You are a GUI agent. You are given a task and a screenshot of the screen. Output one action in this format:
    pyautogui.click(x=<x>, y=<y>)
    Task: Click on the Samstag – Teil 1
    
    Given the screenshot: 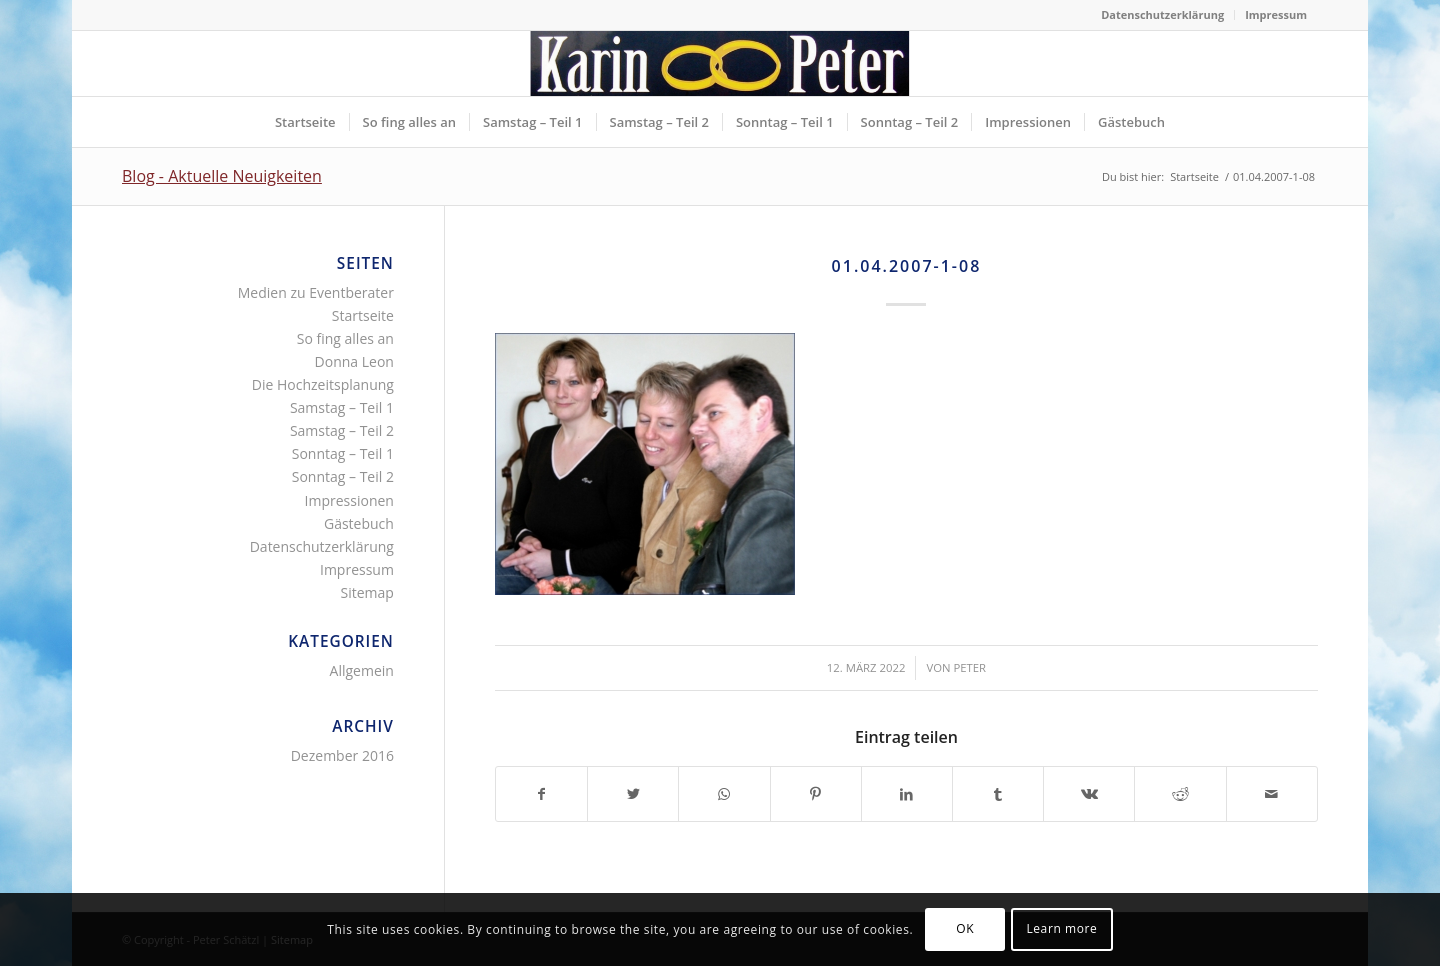 What is the action you would take?
    pyautogui.click(x=342, y=407)
    